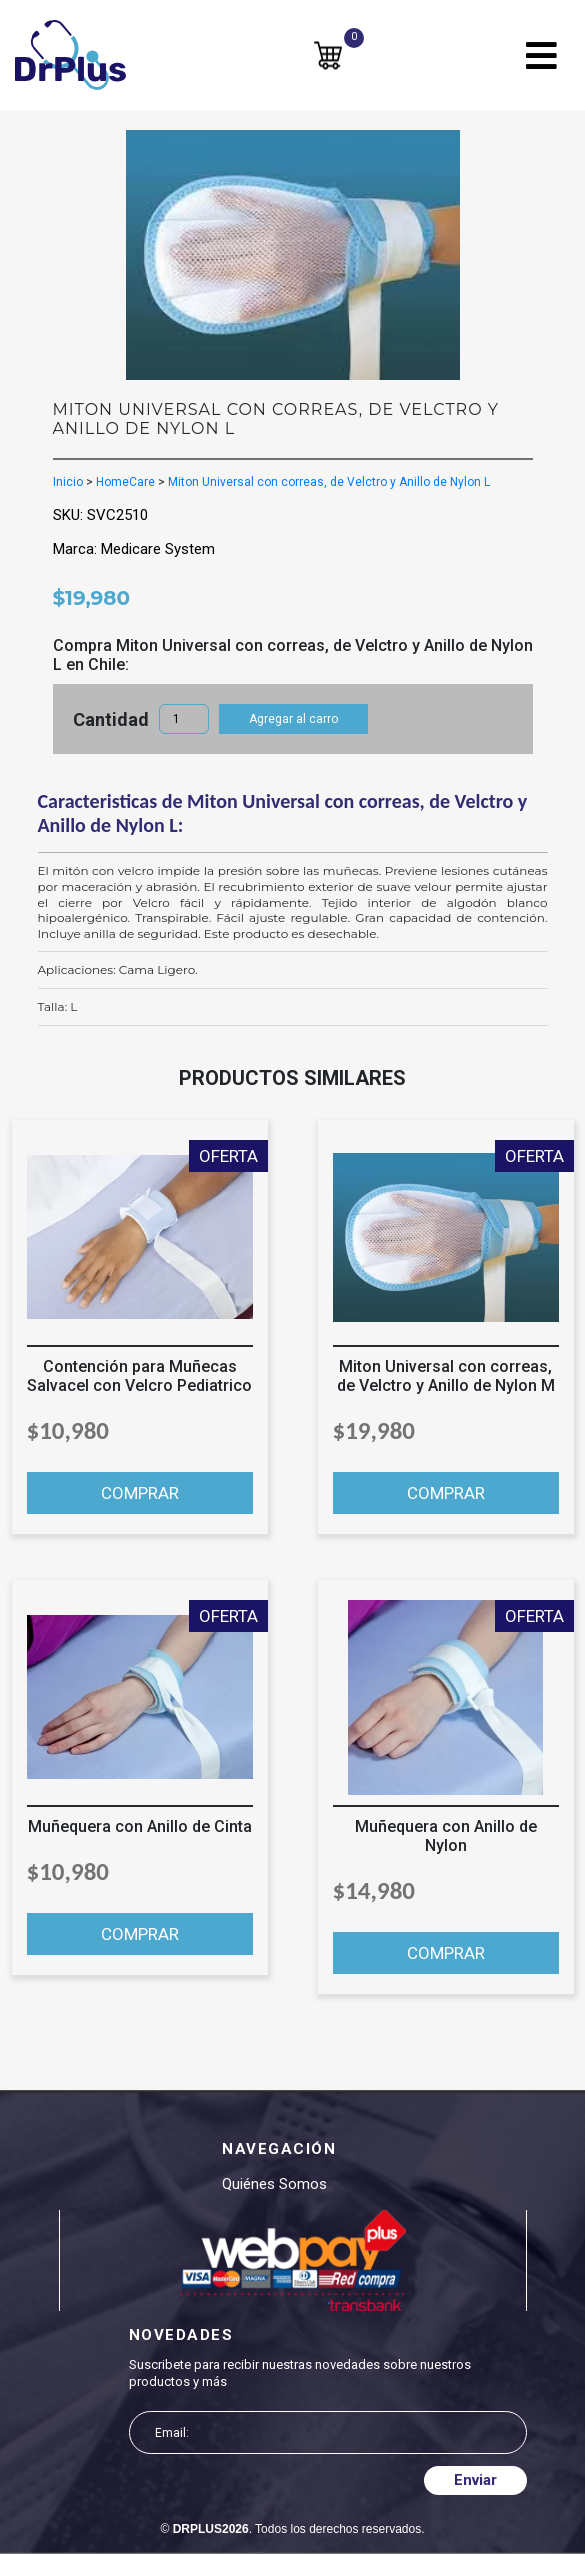 The height and width of the screenshot is (2554, 585). I want to click on Agregar al carro, so click(293, 719).